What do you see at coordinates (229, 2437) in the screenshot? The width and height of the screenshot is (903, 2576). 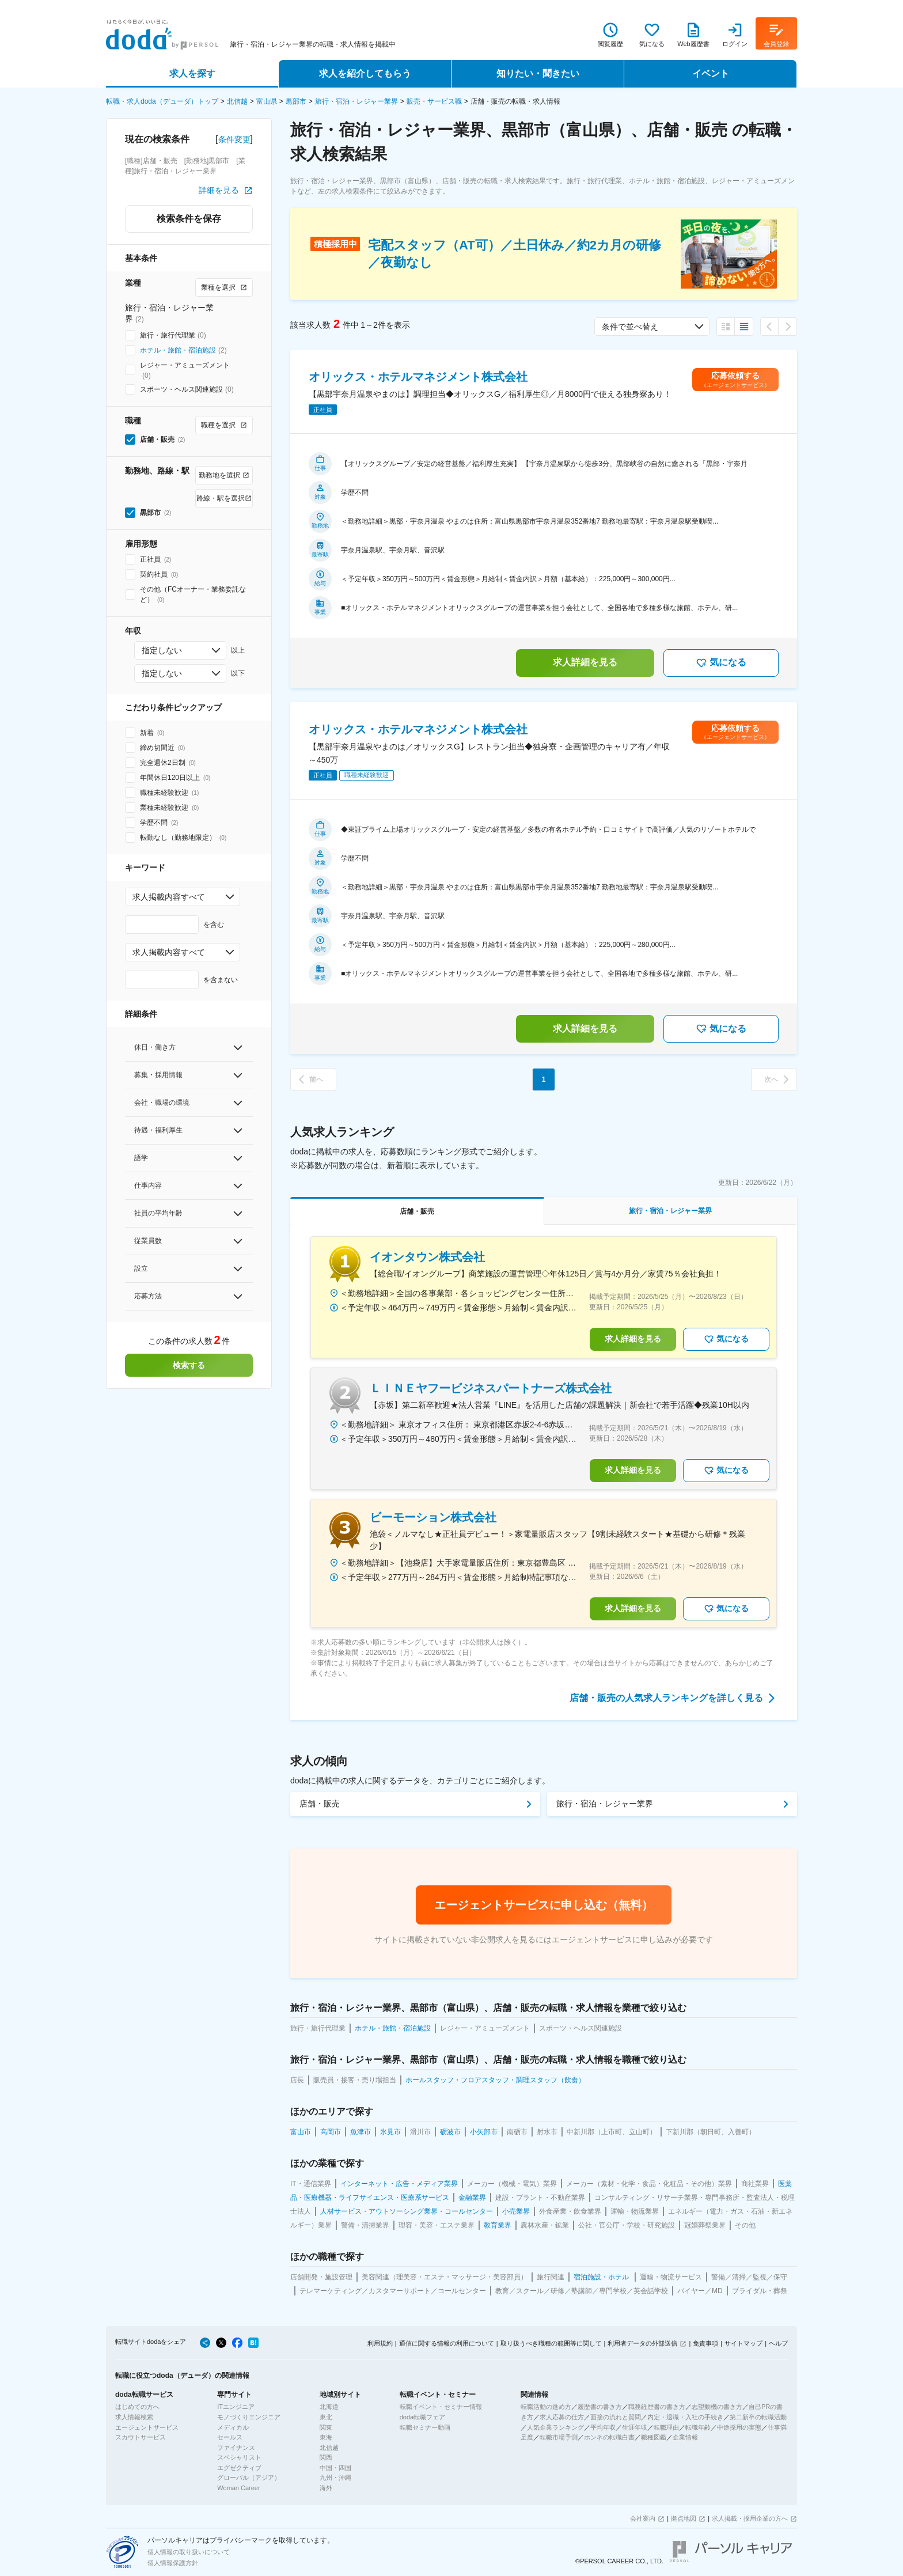 I see `セールス` at bounding box center [229, 2437].